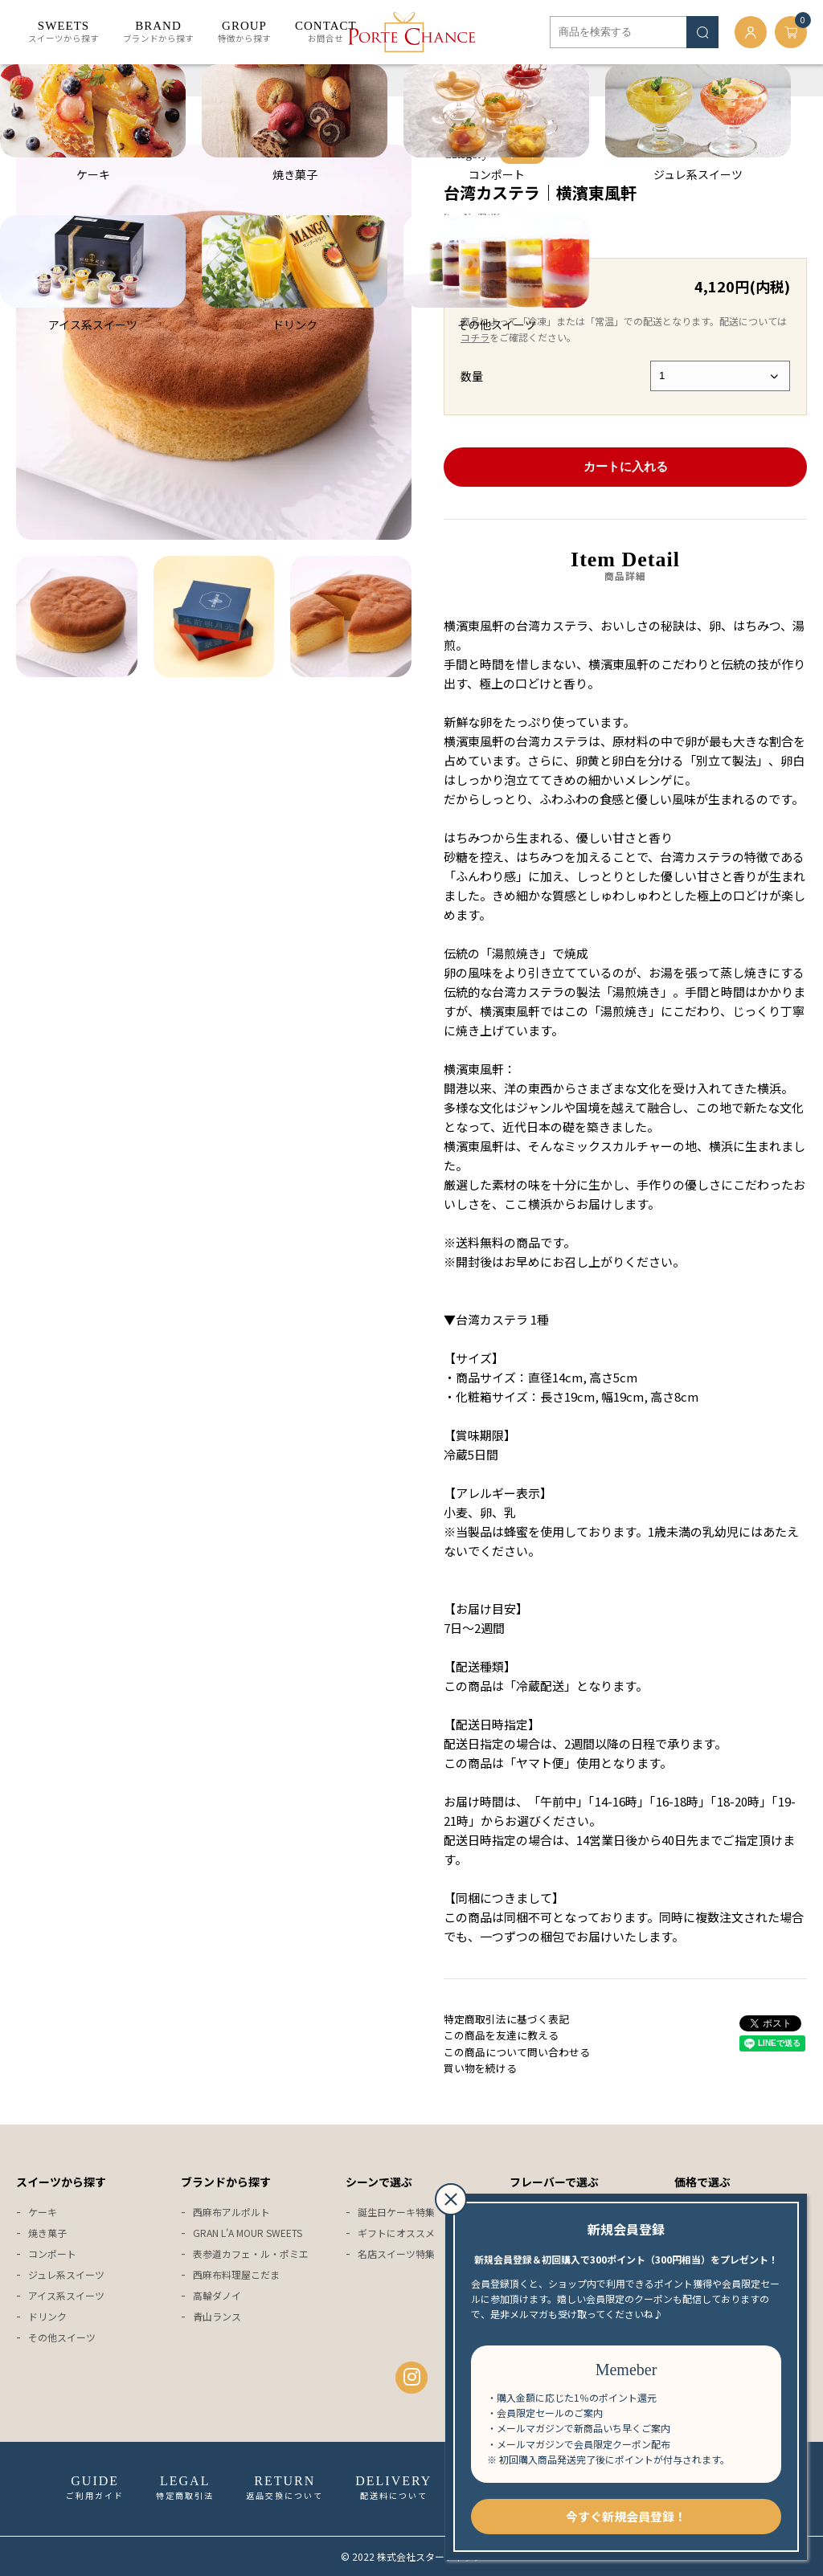  Describe the element at coordinates (396, 2253) in the screenshot. I see `名店スイーツ特集` at that location.